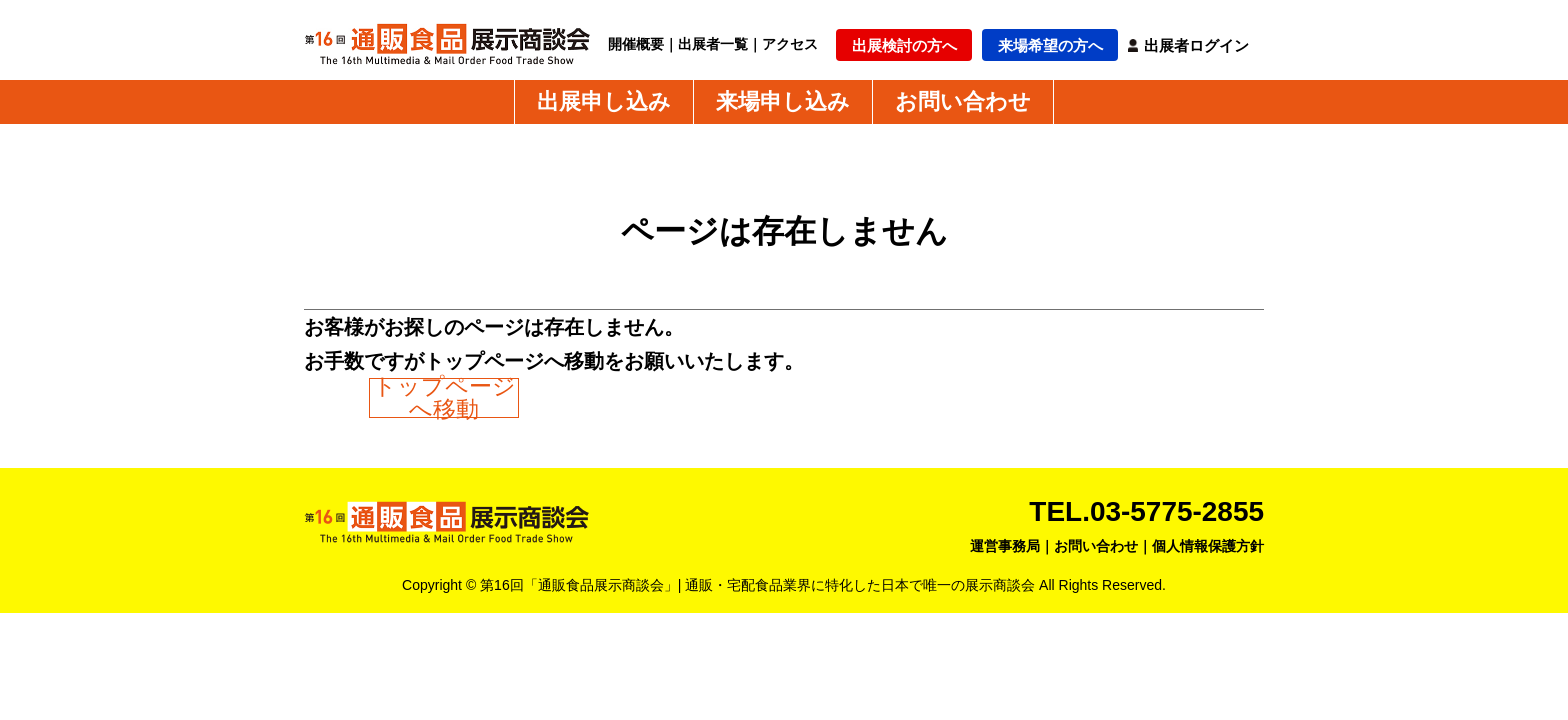  I want to click on 個人情報保護方針, so click(1208, 546).